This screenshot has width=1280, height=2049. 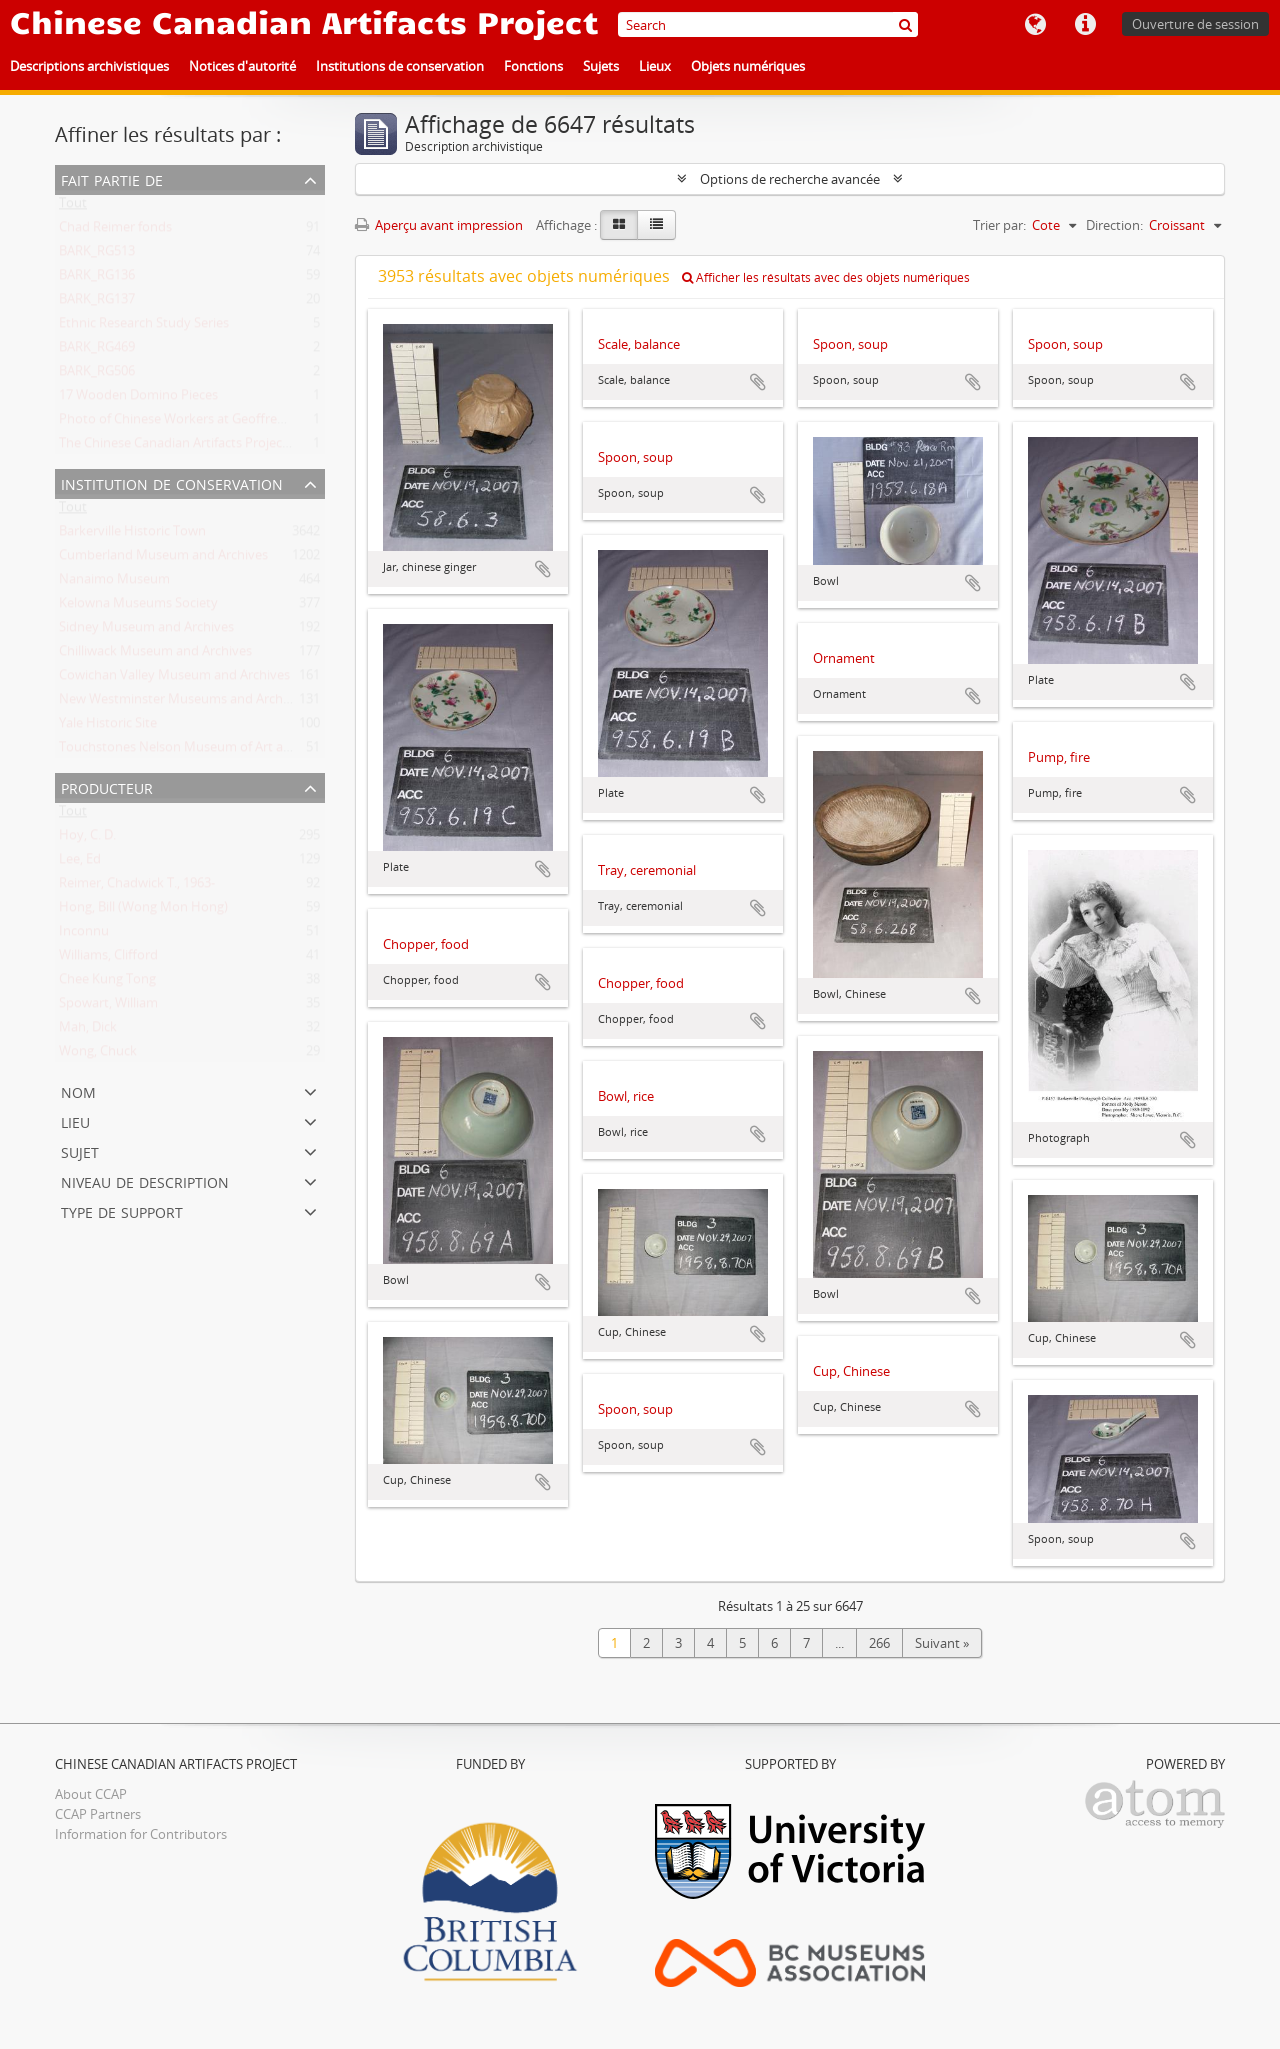 I want to click on BARK_RG137, so click(x=97, y=303).